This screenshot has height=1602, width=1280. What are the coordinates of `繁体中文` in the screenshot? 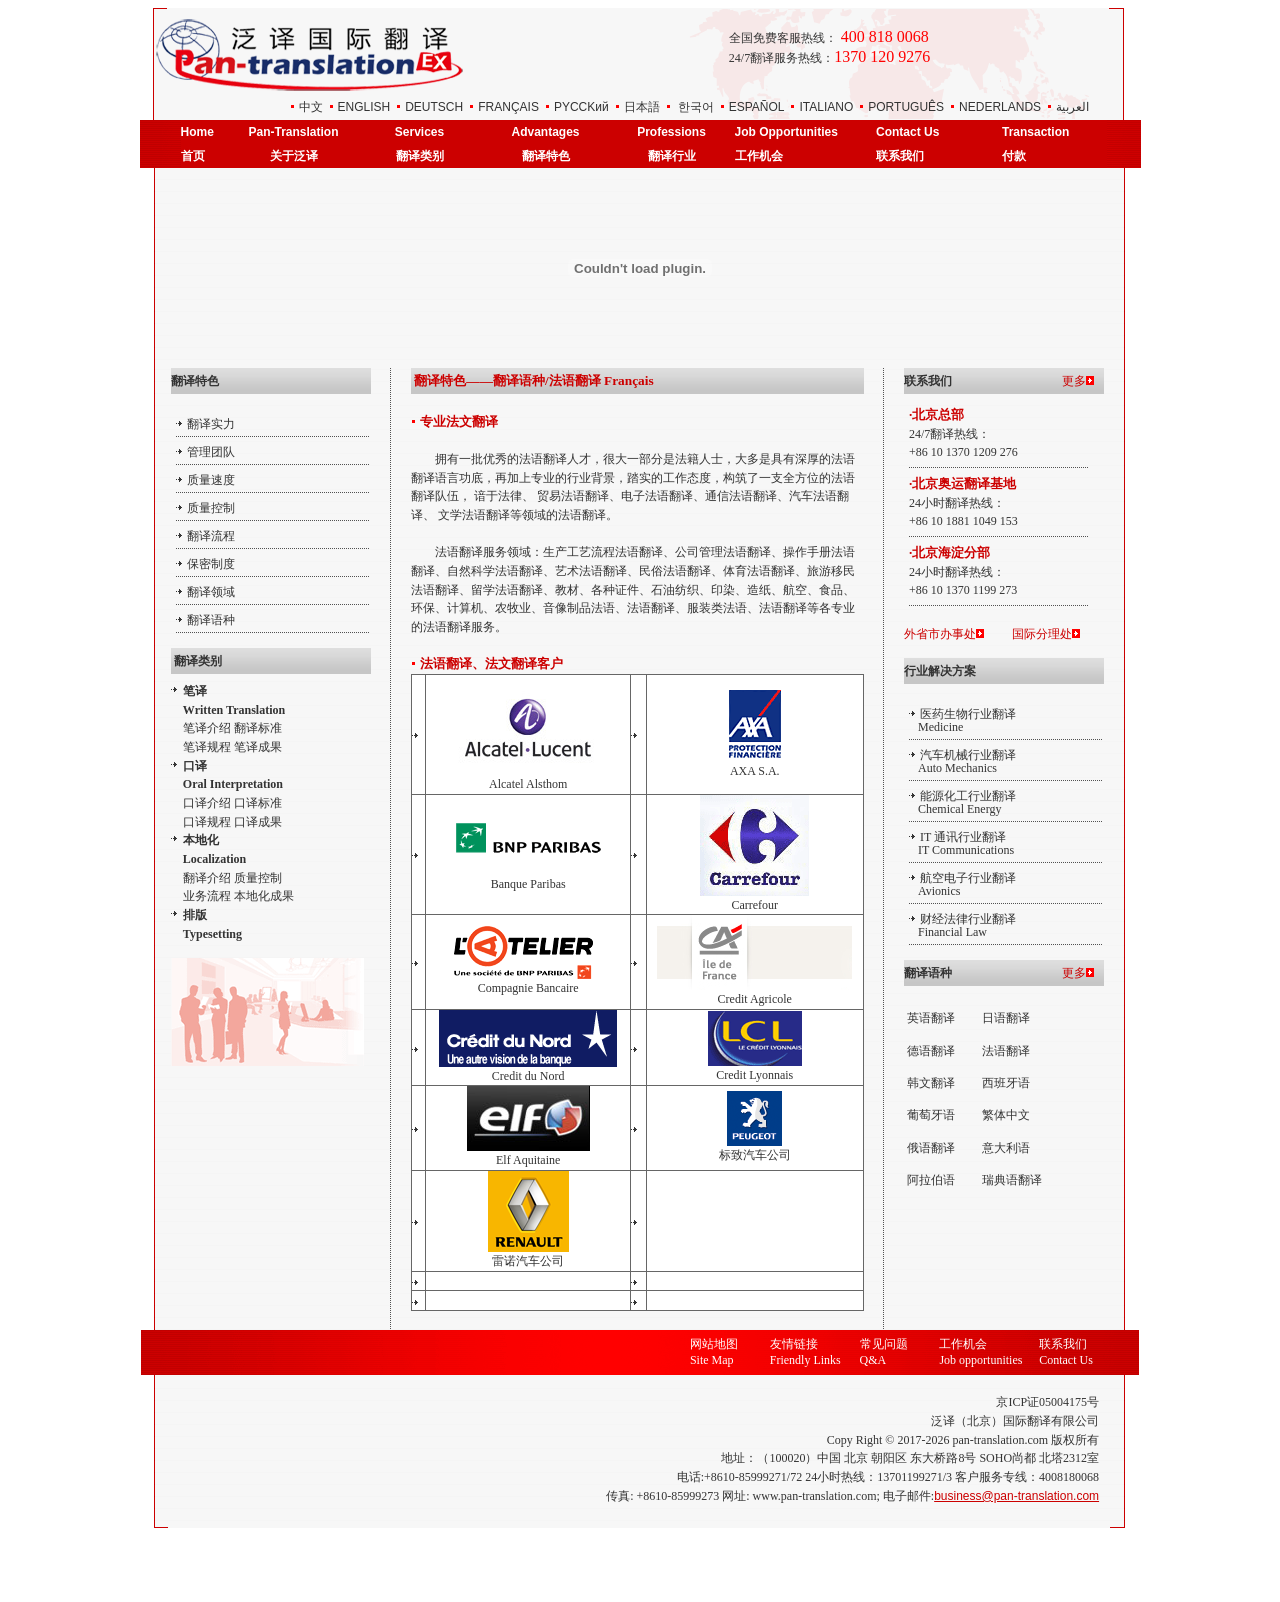 It's located at (1006, 1115).